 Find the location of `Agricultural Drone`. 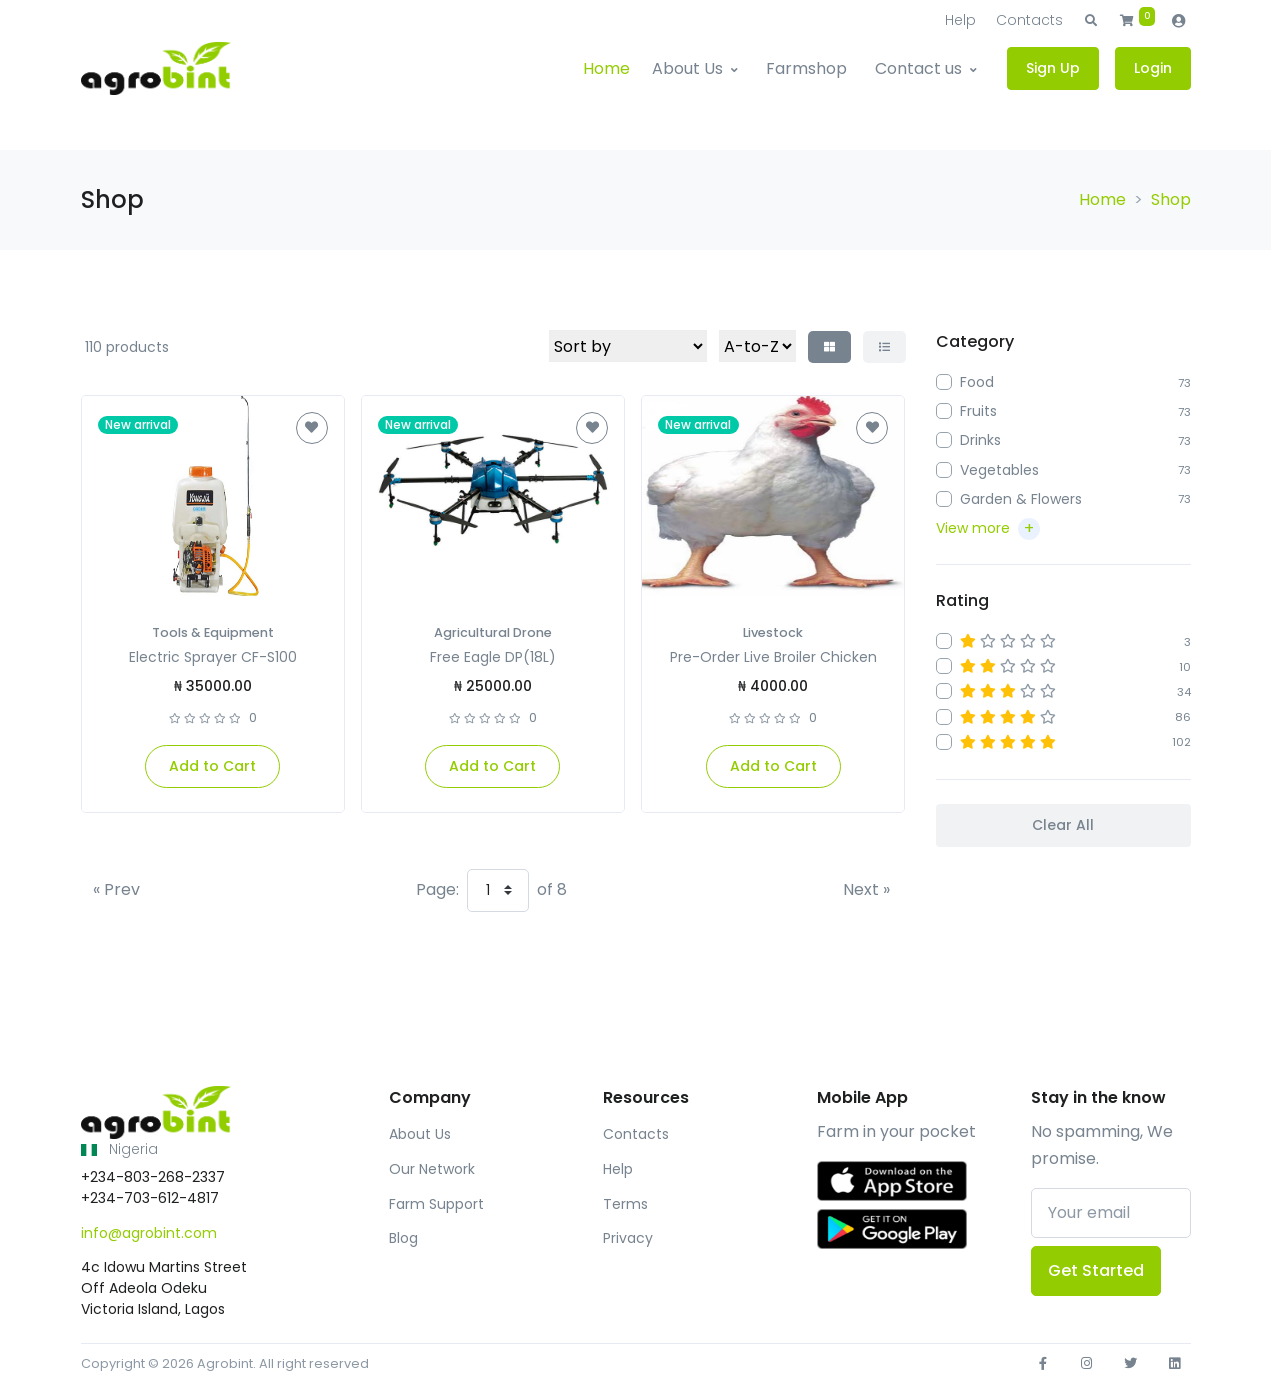

Agricultural Drone is located at coordinates (493, 632).